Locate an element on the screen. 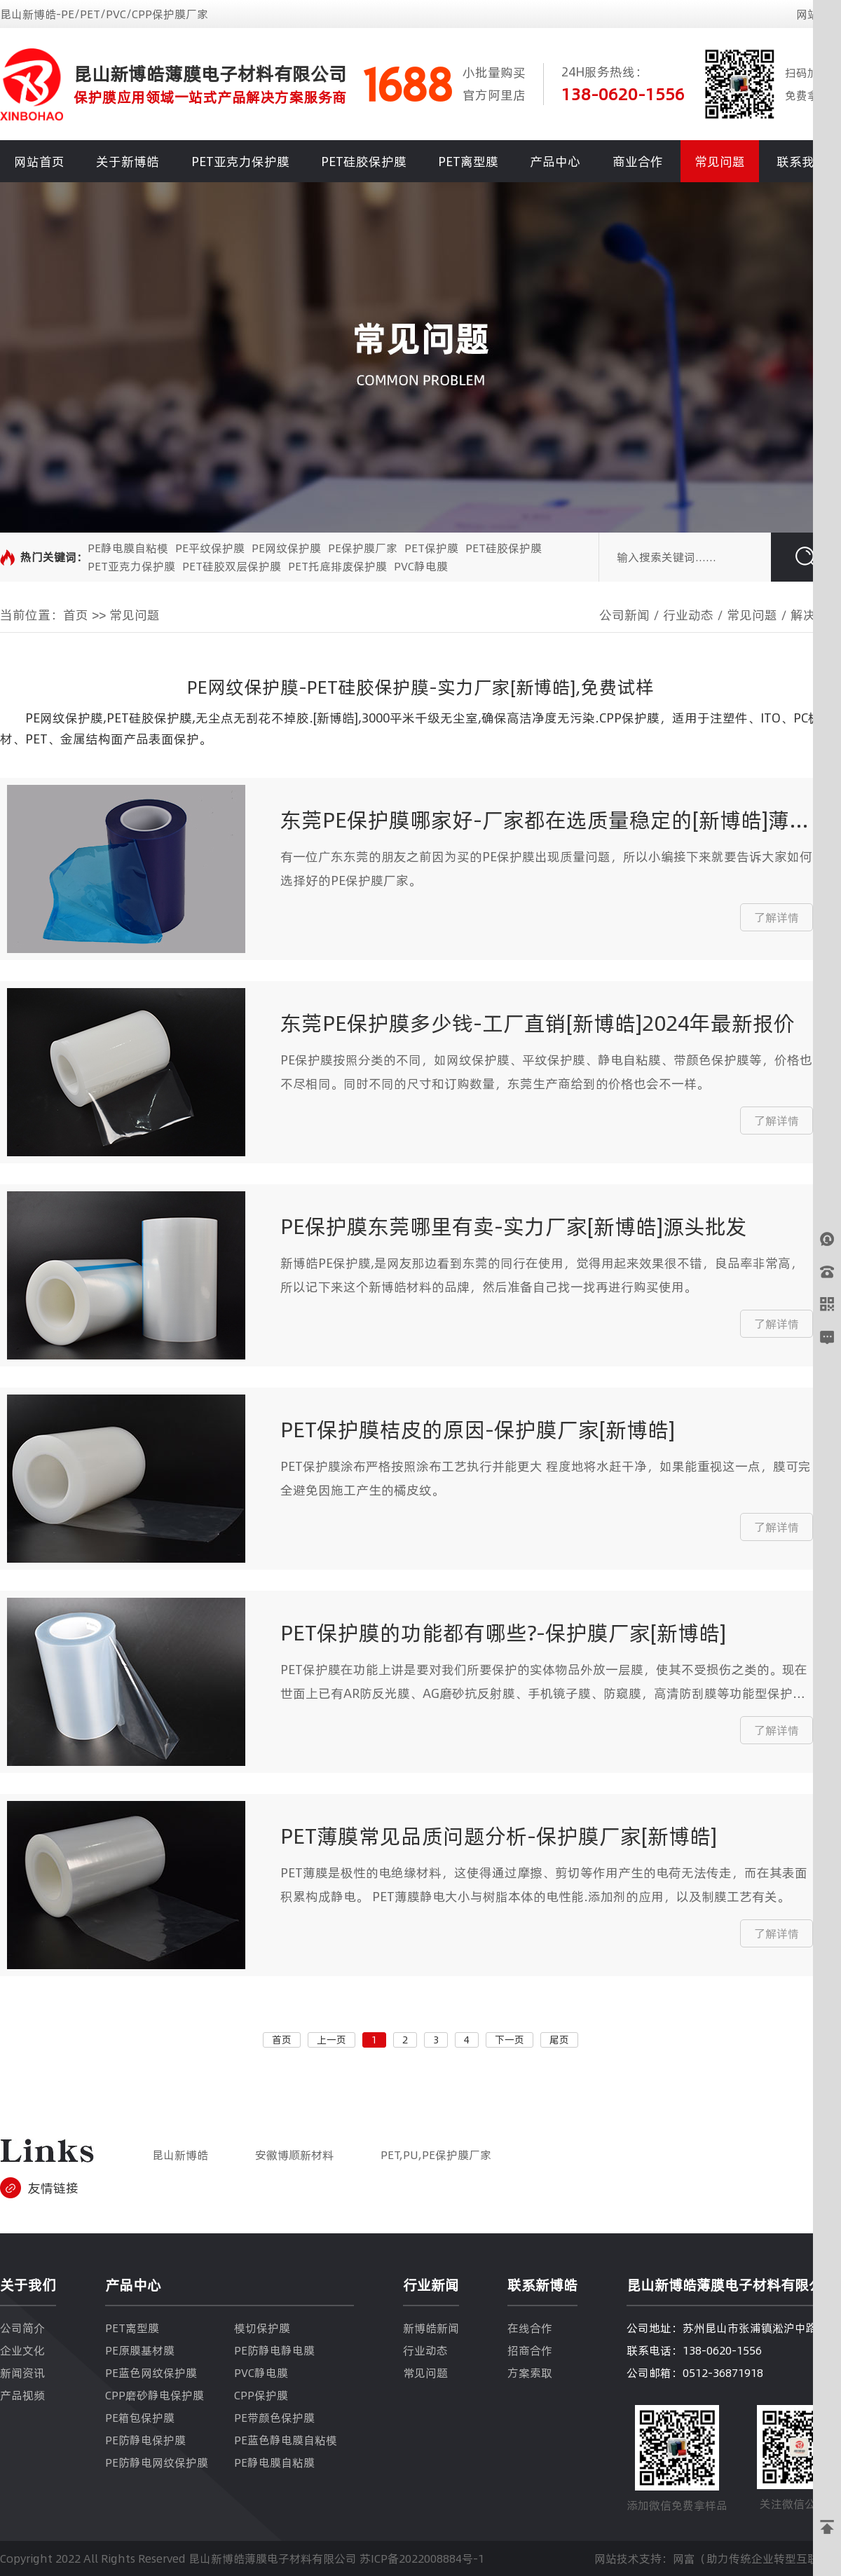  尾页 is located at coordinates (559, 2040).